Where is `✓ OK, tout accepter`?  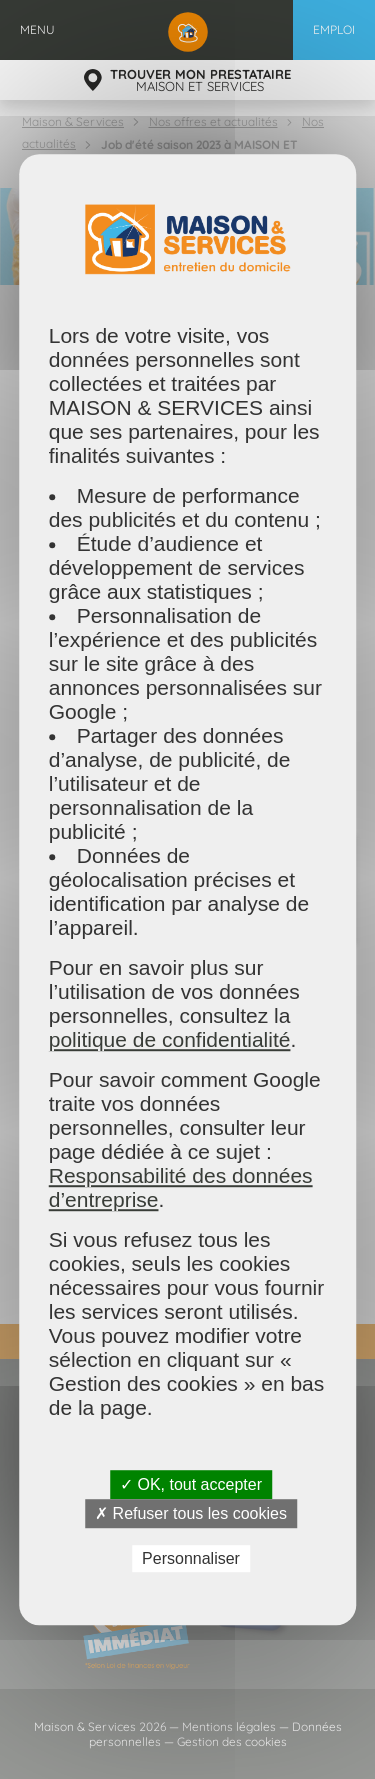 ✓ OK, tout accepter is located at coordinates (191, 1484).